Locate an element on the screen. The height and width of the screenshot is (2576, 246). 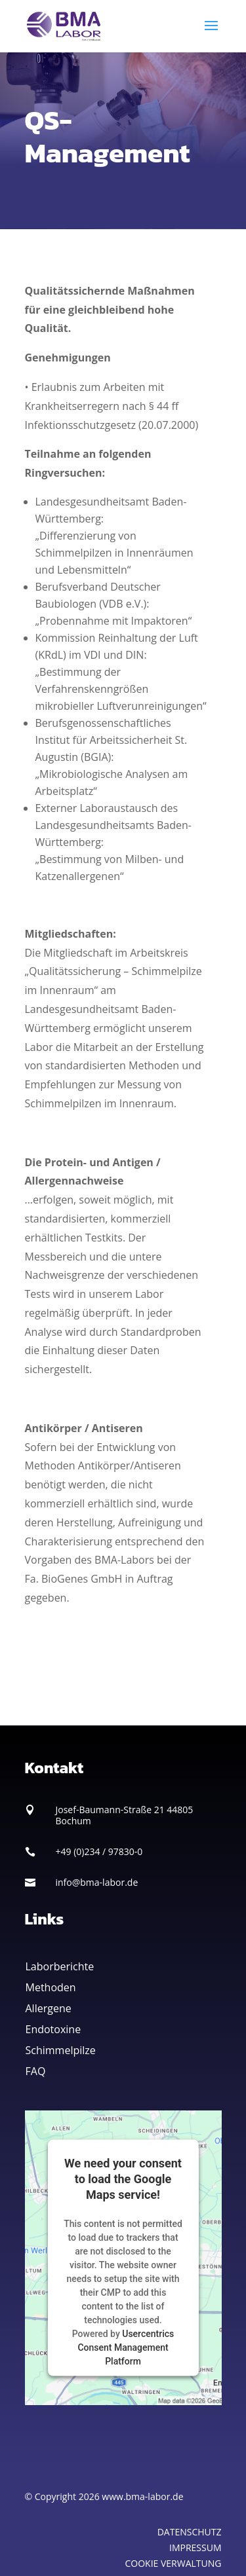
Allergene is located at coordinates (49, 2008).